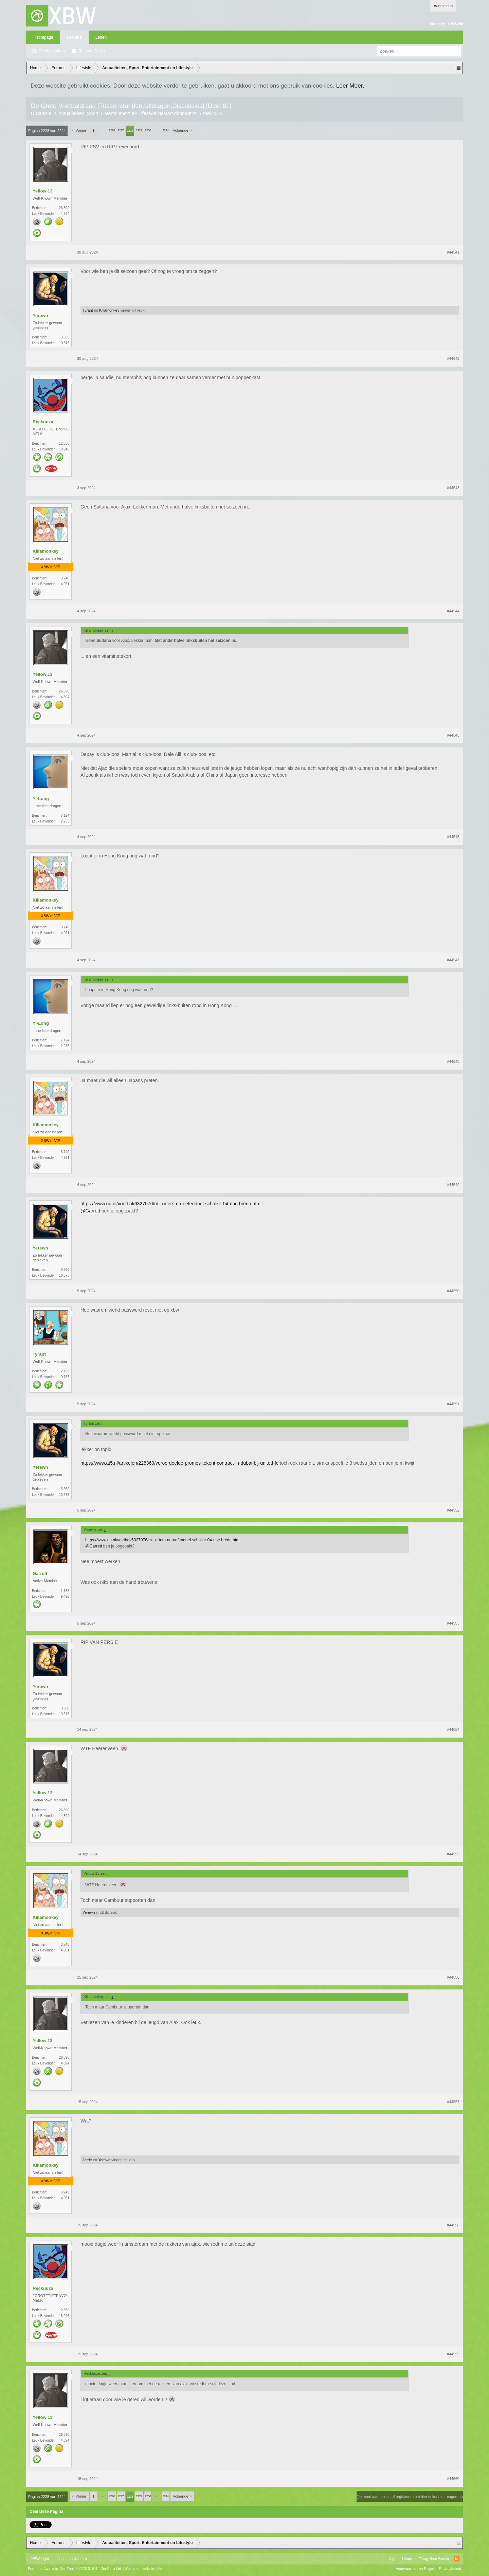 The height and width of the screenshot is (2576, 489). I want to click on (Je moet aanmelden of registreren om hier te kunnen reageren.), so click(410, 2497).